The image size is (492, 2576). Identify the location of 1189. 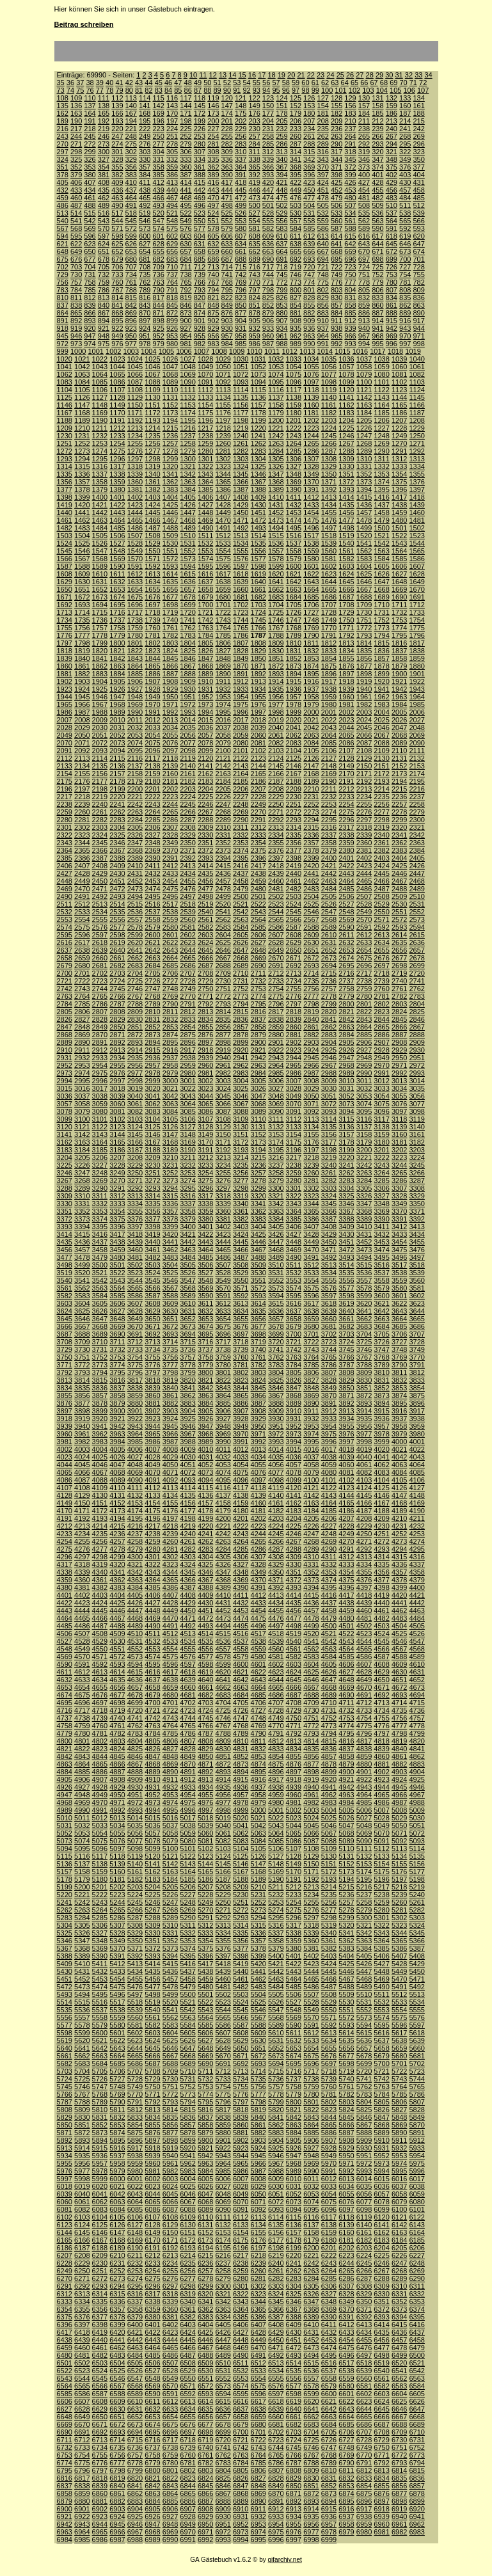
(82, 420).